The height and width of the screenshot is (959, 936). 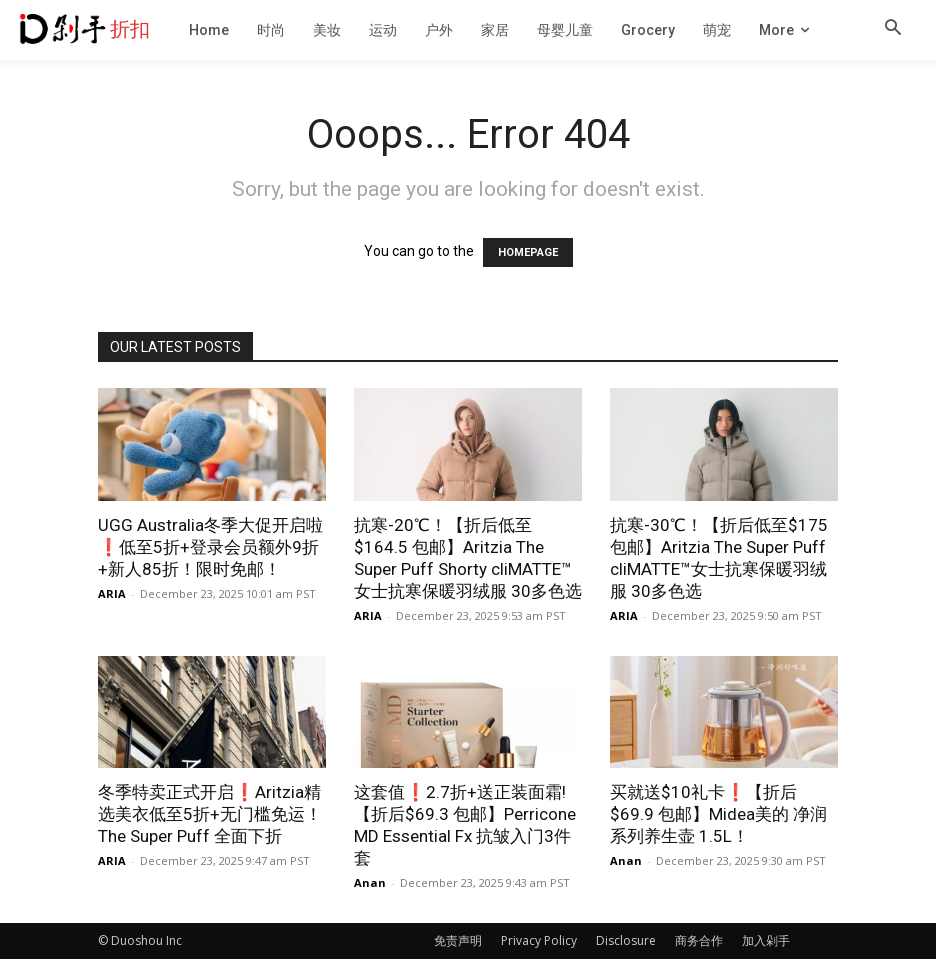 What do you see at coordinates (626, 940) in the screenshot?
I see `Disclosure` at bounding box center [626, 940].